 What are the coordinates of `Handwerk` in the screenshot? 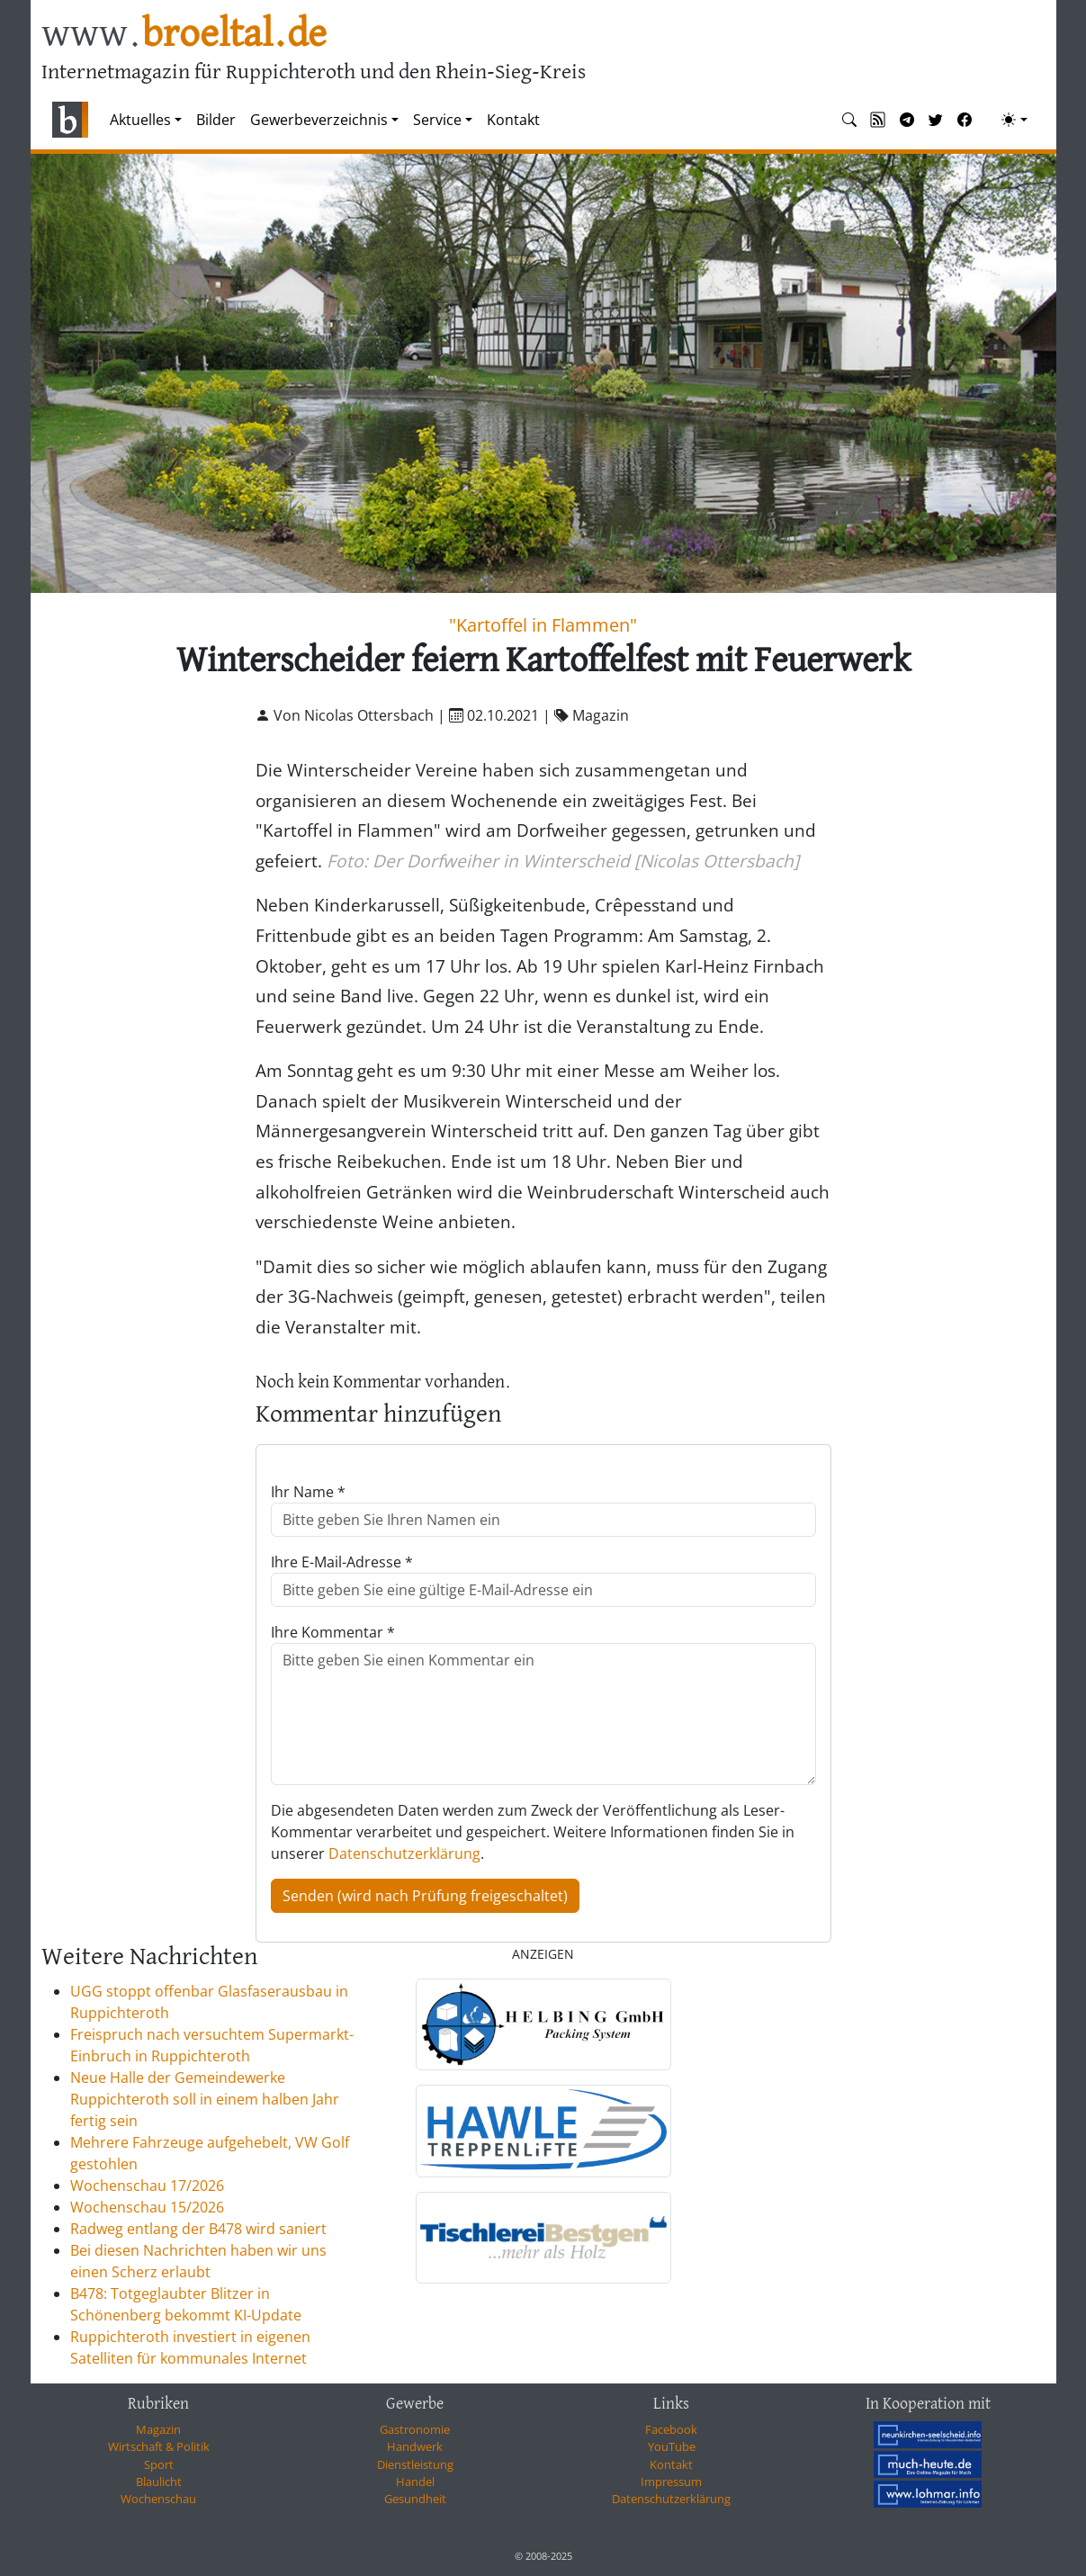 It's located at (415, 2446).